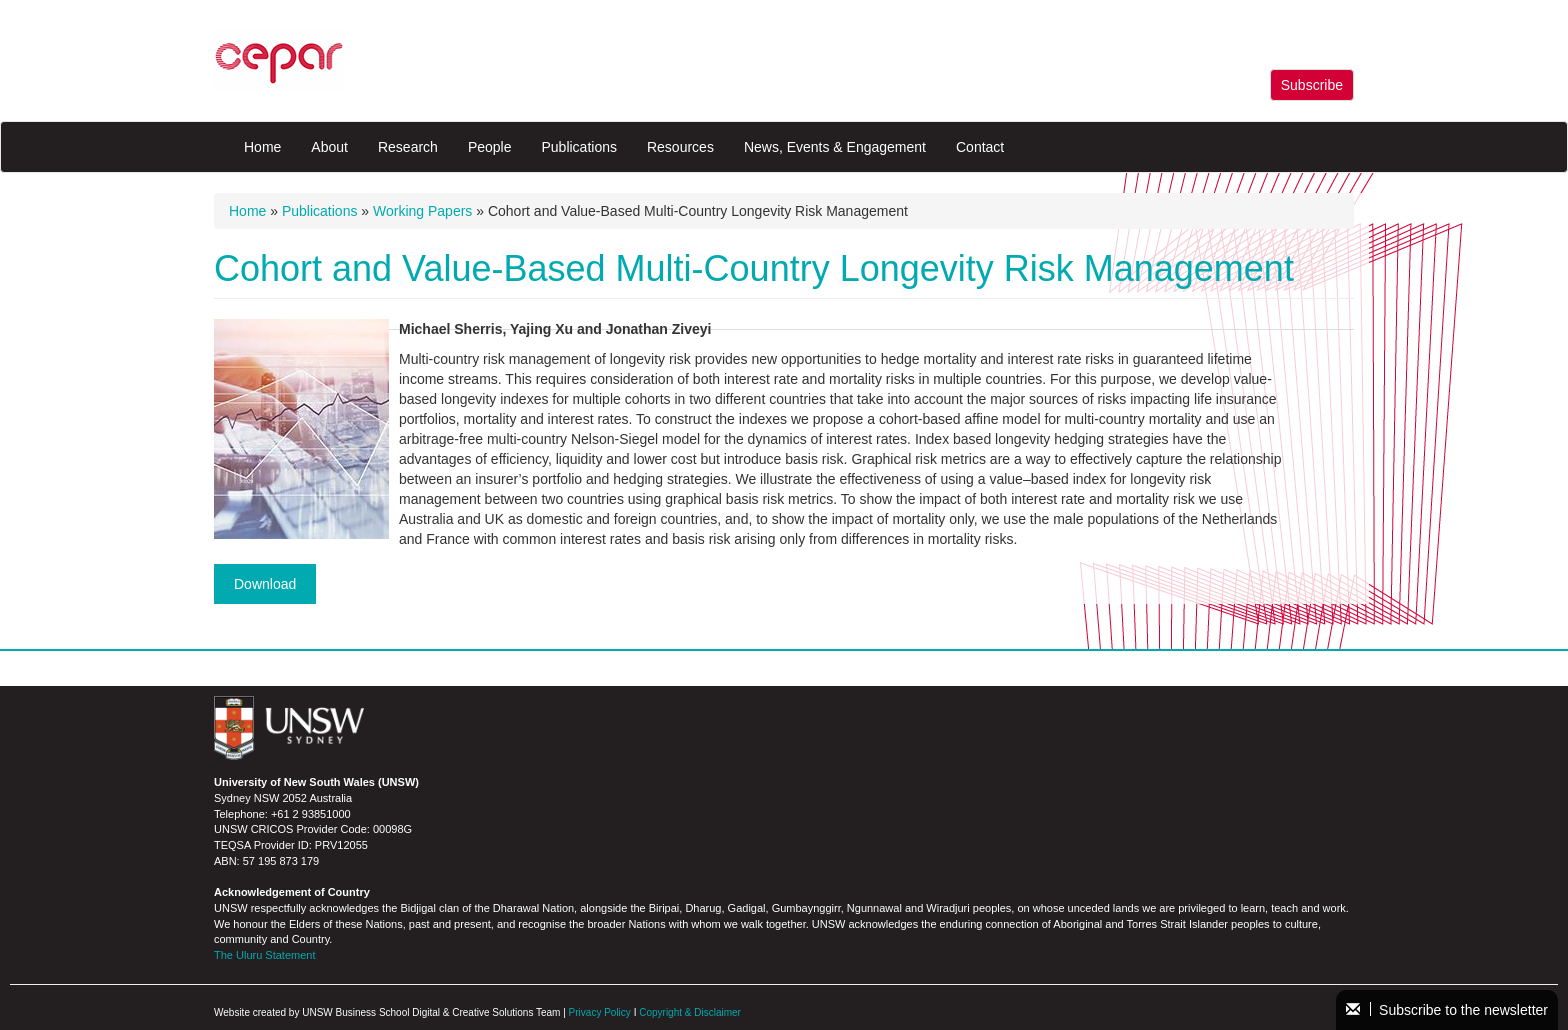  What do you see at coordinates (835, 147) in the screenshot?
I see `News, Events & Engagement` at bounding box center [835, 147].